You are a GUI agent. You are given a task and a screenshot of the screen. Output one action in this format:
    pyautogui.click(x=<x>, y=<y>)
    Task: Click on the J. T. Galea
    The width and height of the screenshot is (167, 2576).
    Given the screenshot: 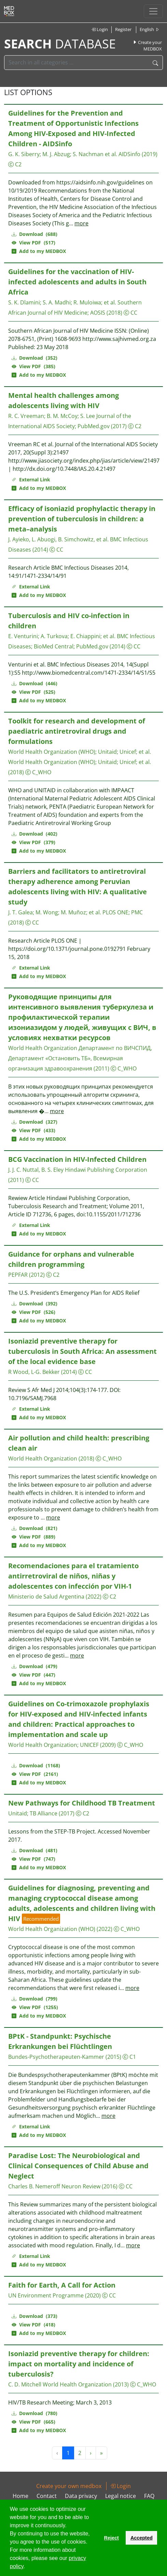 What is the action you would take?
    pyautogui.click(x=20, y=912)
    